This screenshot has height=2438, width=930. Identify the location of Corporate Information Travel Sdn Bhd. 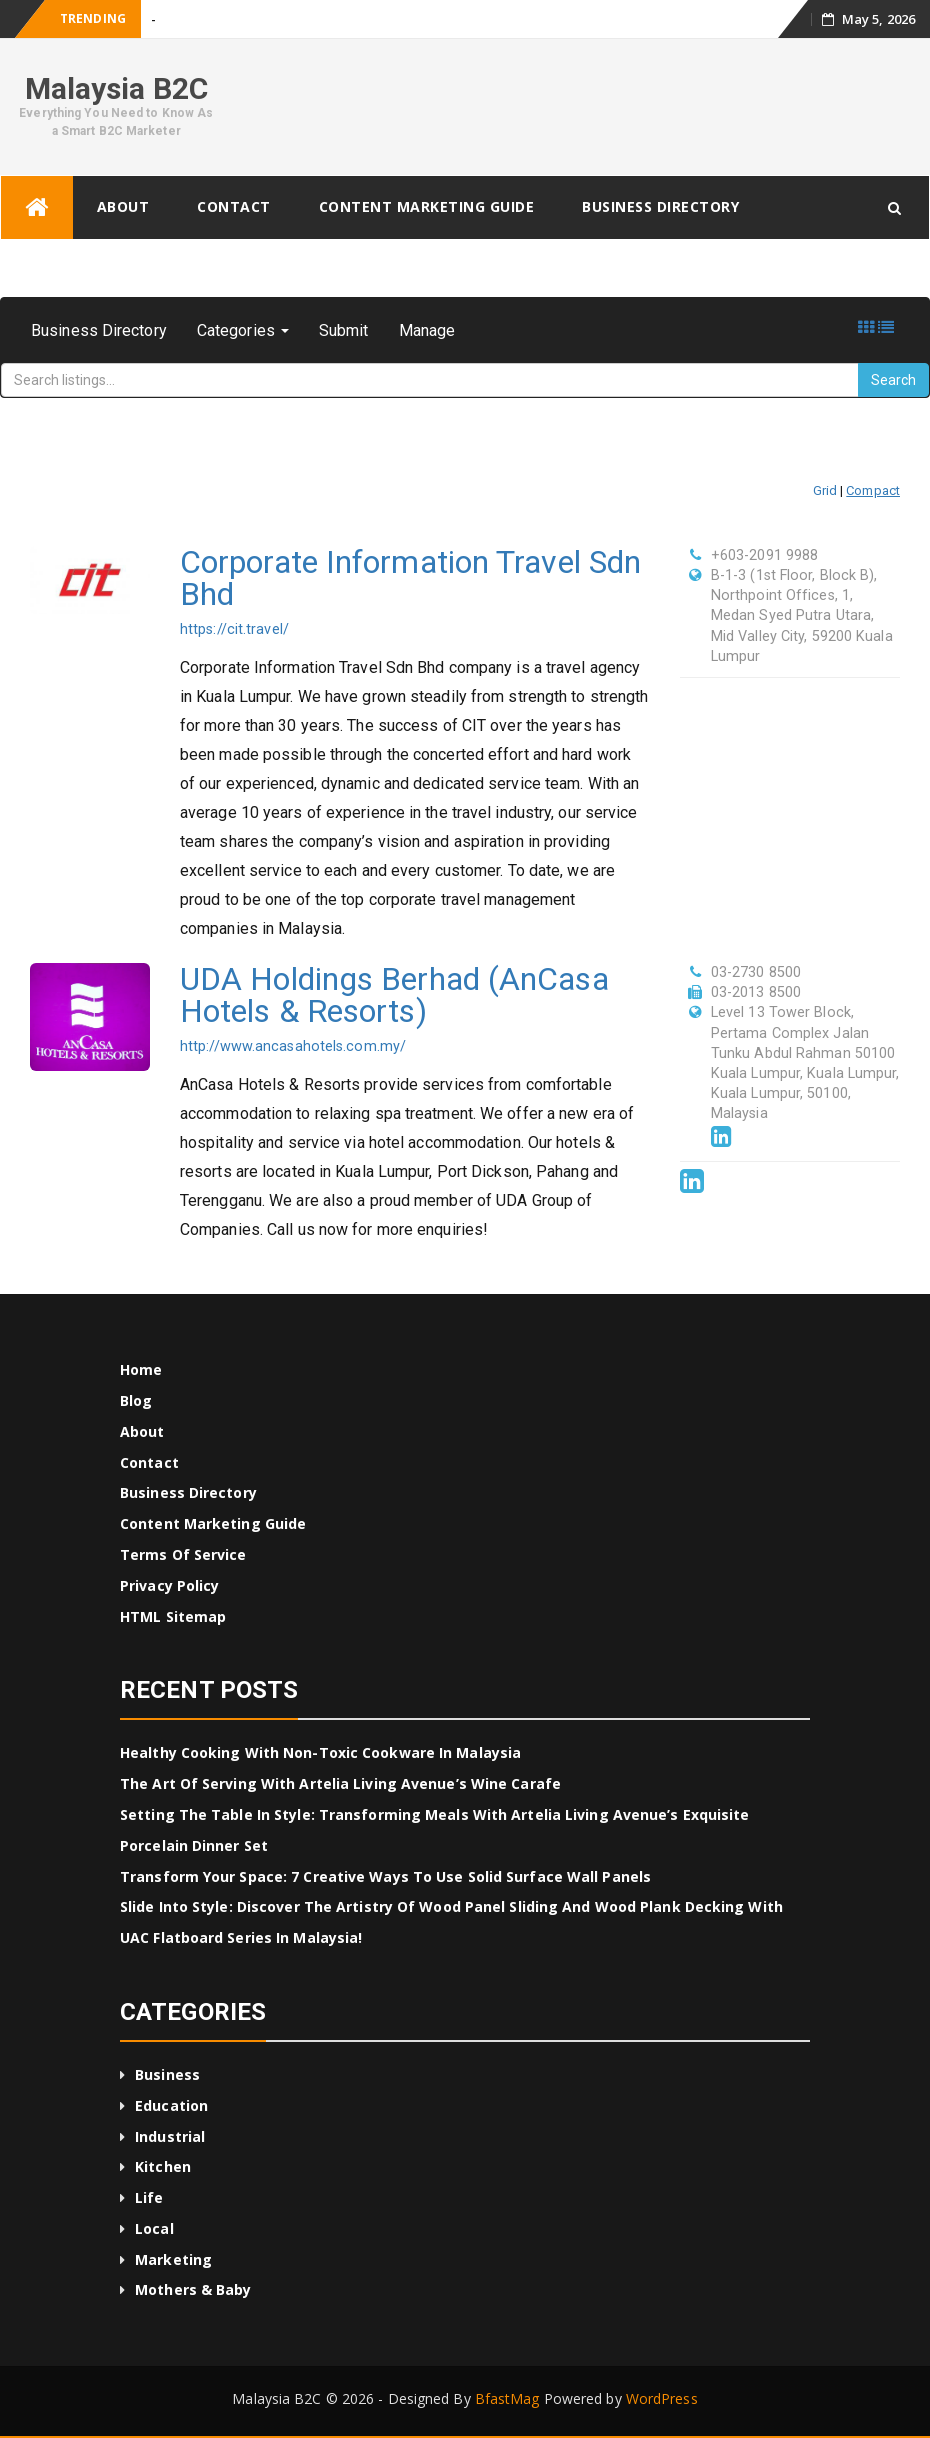
(410, 578).